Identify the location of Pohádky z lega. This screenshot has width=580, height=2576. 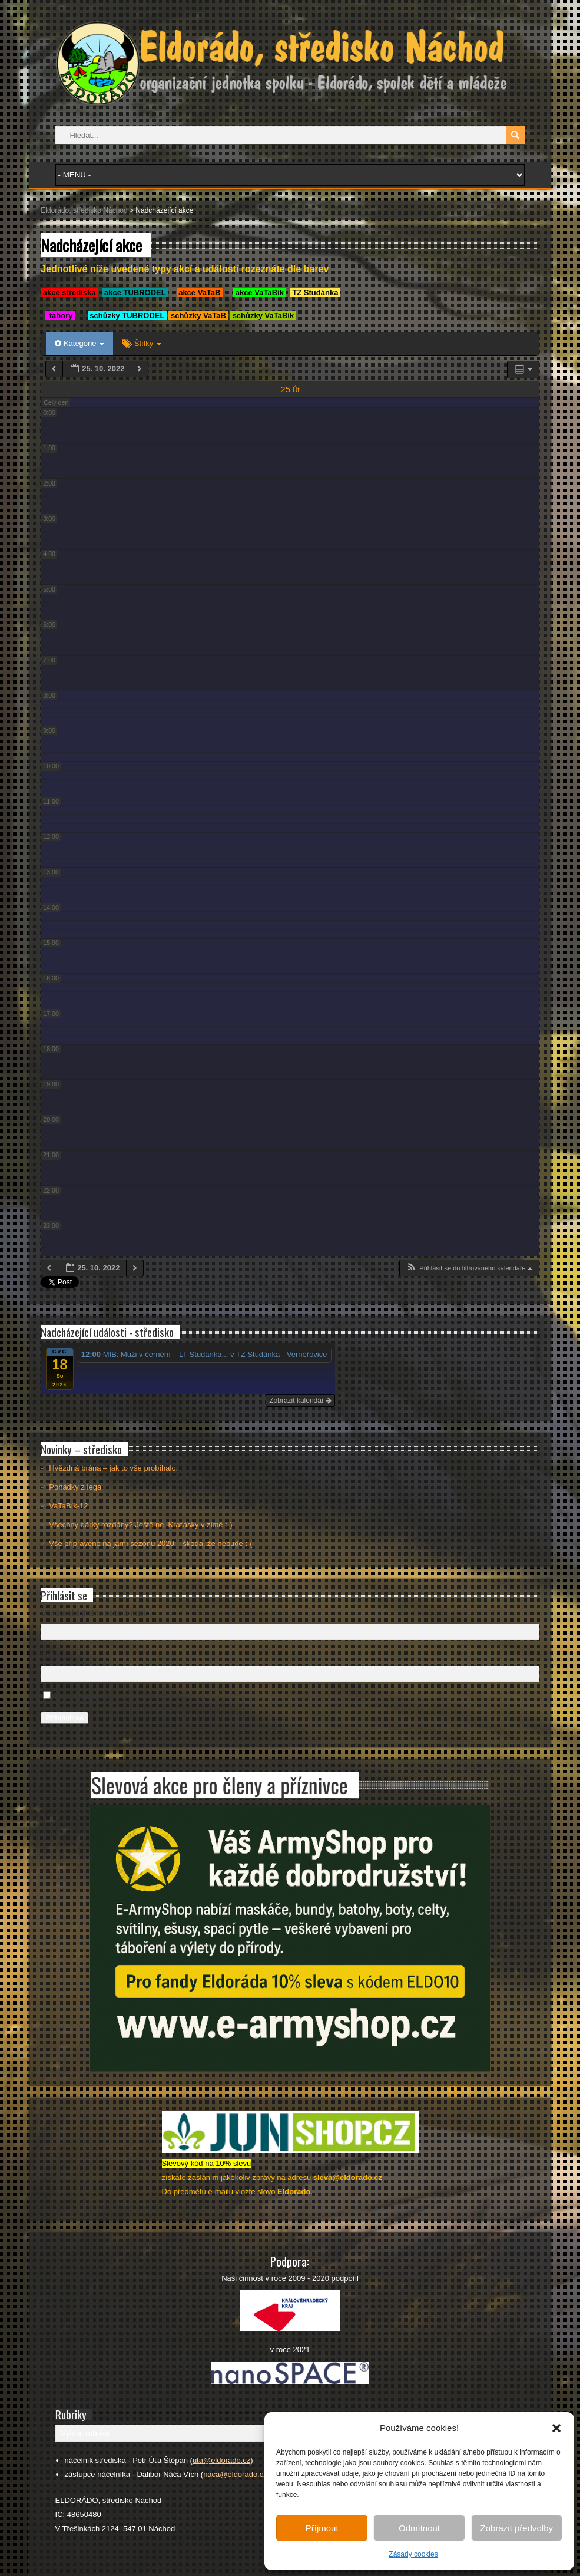
(75, 1486).